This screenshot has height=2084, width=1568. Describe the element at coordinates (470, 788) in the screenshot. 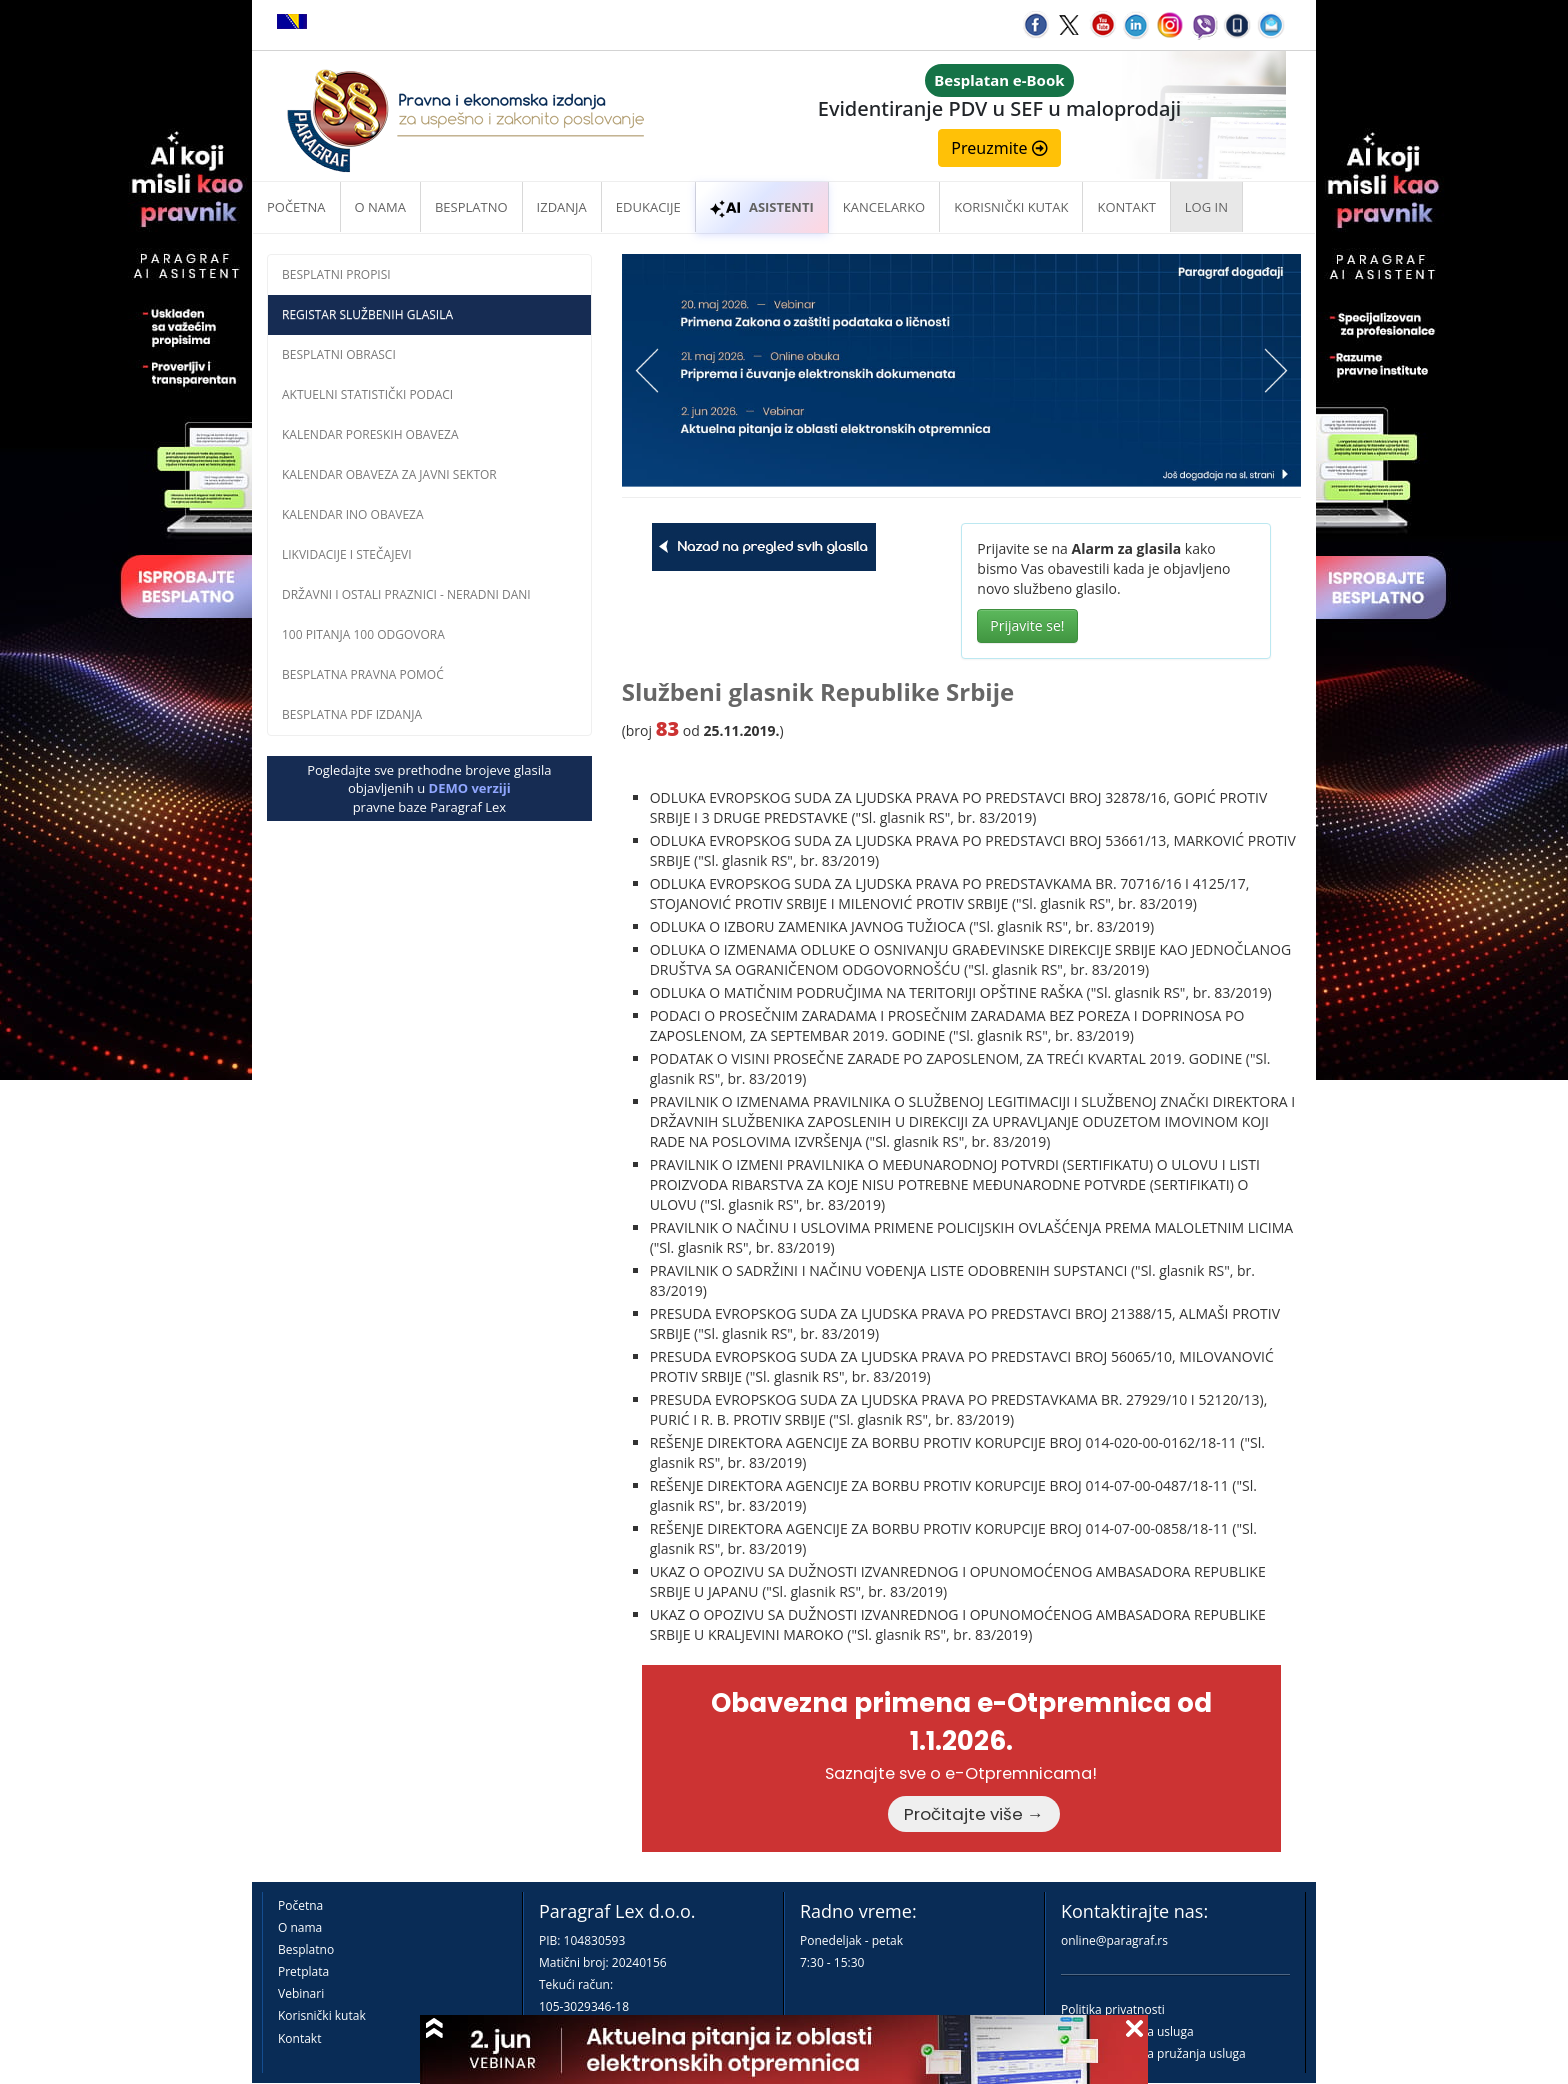

I see `DEMO verziji` at that location.